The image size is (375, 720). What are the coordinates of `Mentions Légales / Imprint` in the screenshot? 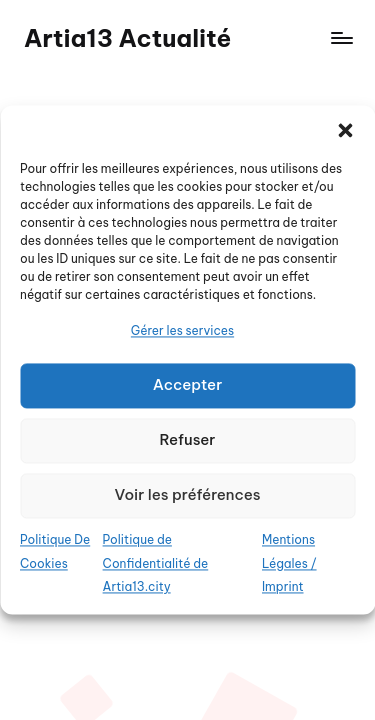 It's located at (289, 563).